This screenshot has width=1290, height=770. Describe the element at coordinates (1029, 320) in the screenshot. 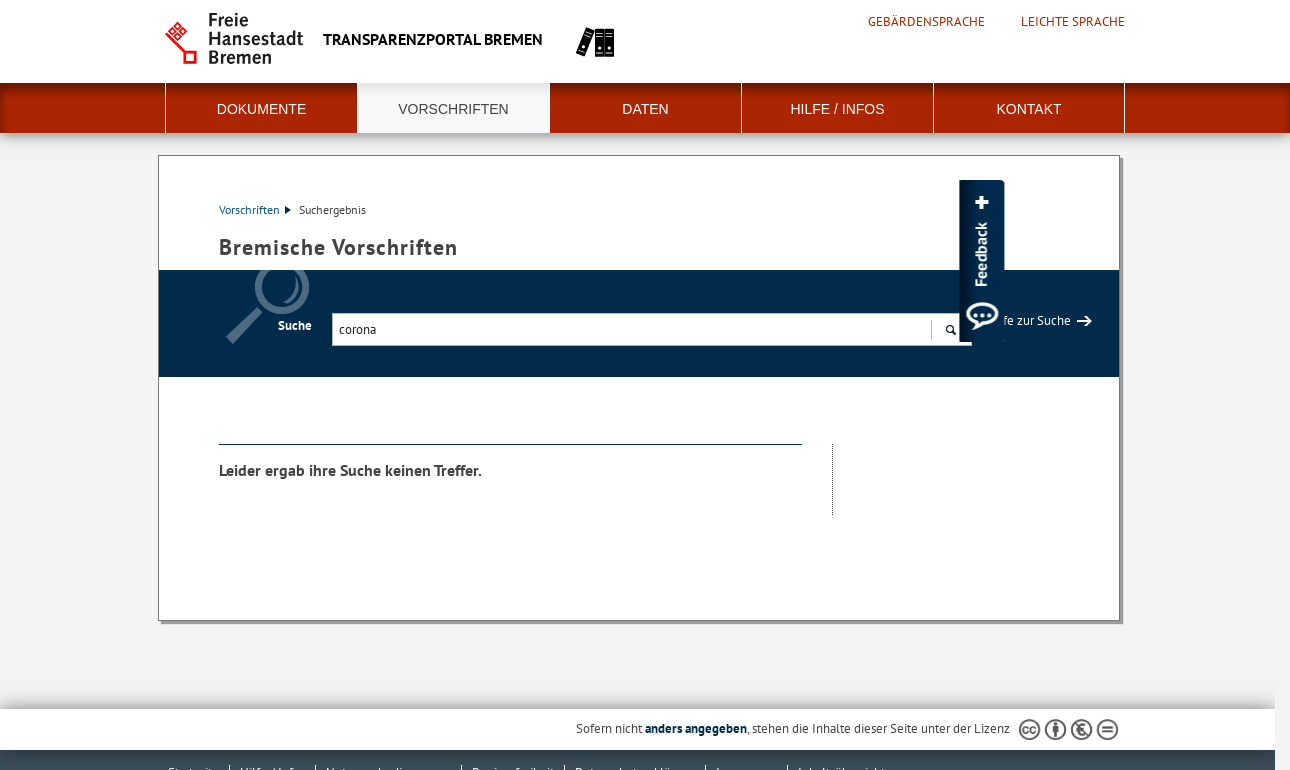

I see `Hilfe zur Suche` at that location.